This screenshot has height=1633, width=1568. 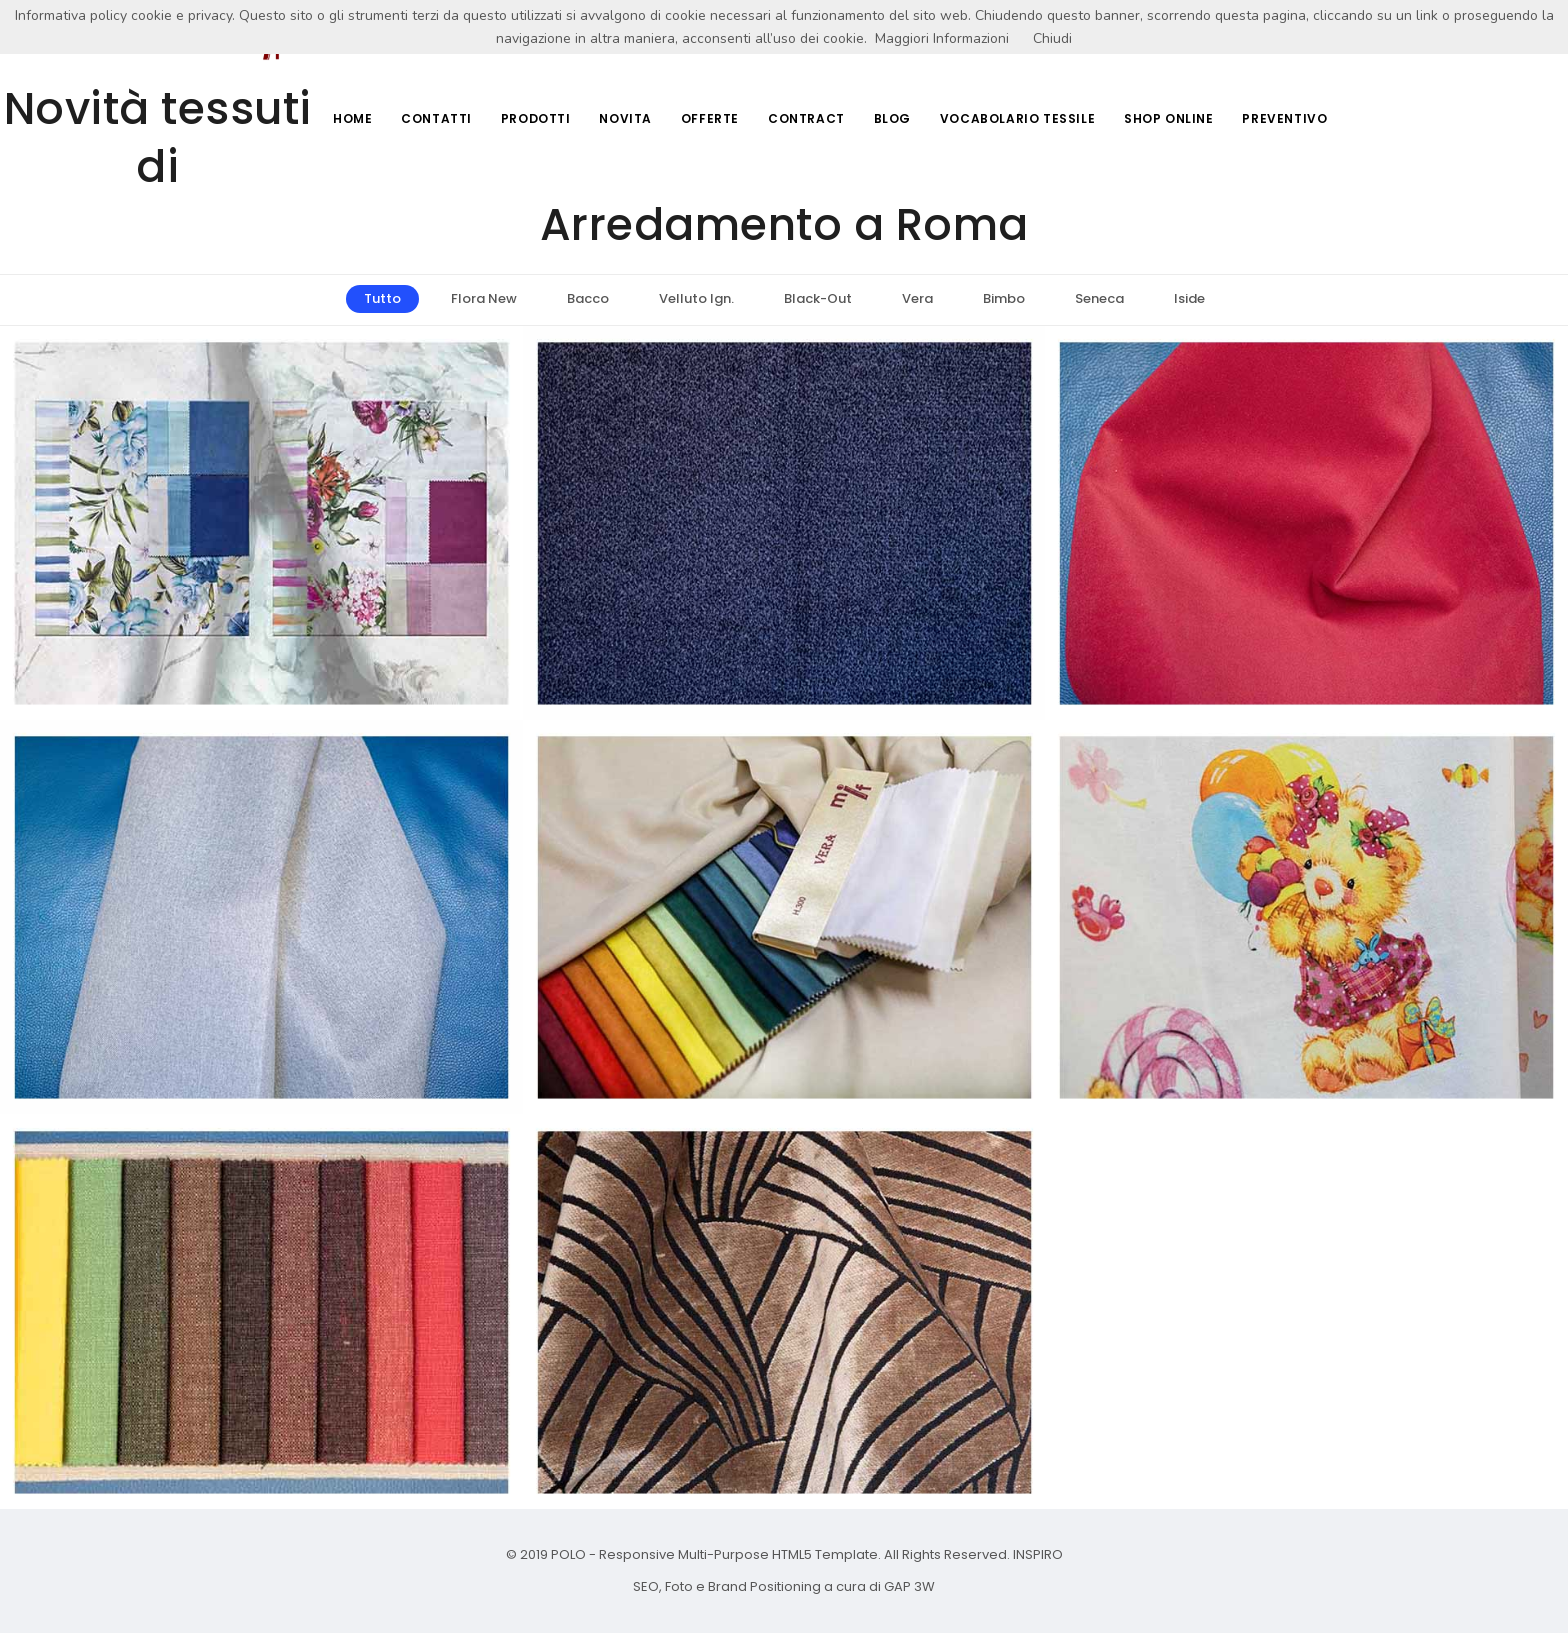 I want to click on Flora New, so click(x=484, y=298).